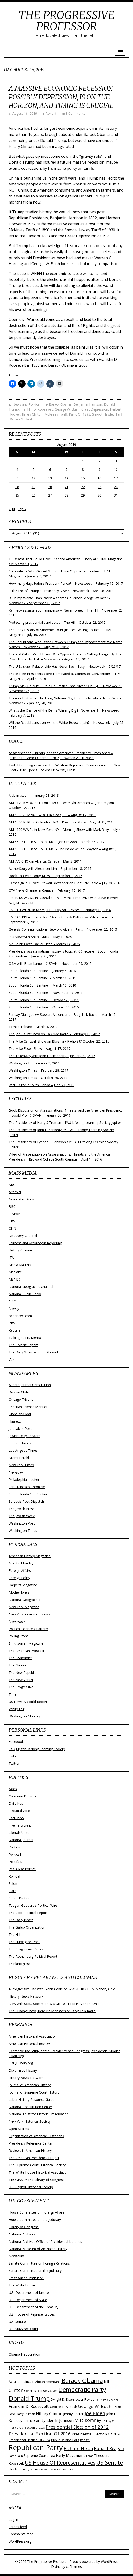  Describe the element at coordinates (85, 2440) in the screenshot. I see `Racism [Racism (373 items)]` at that location.